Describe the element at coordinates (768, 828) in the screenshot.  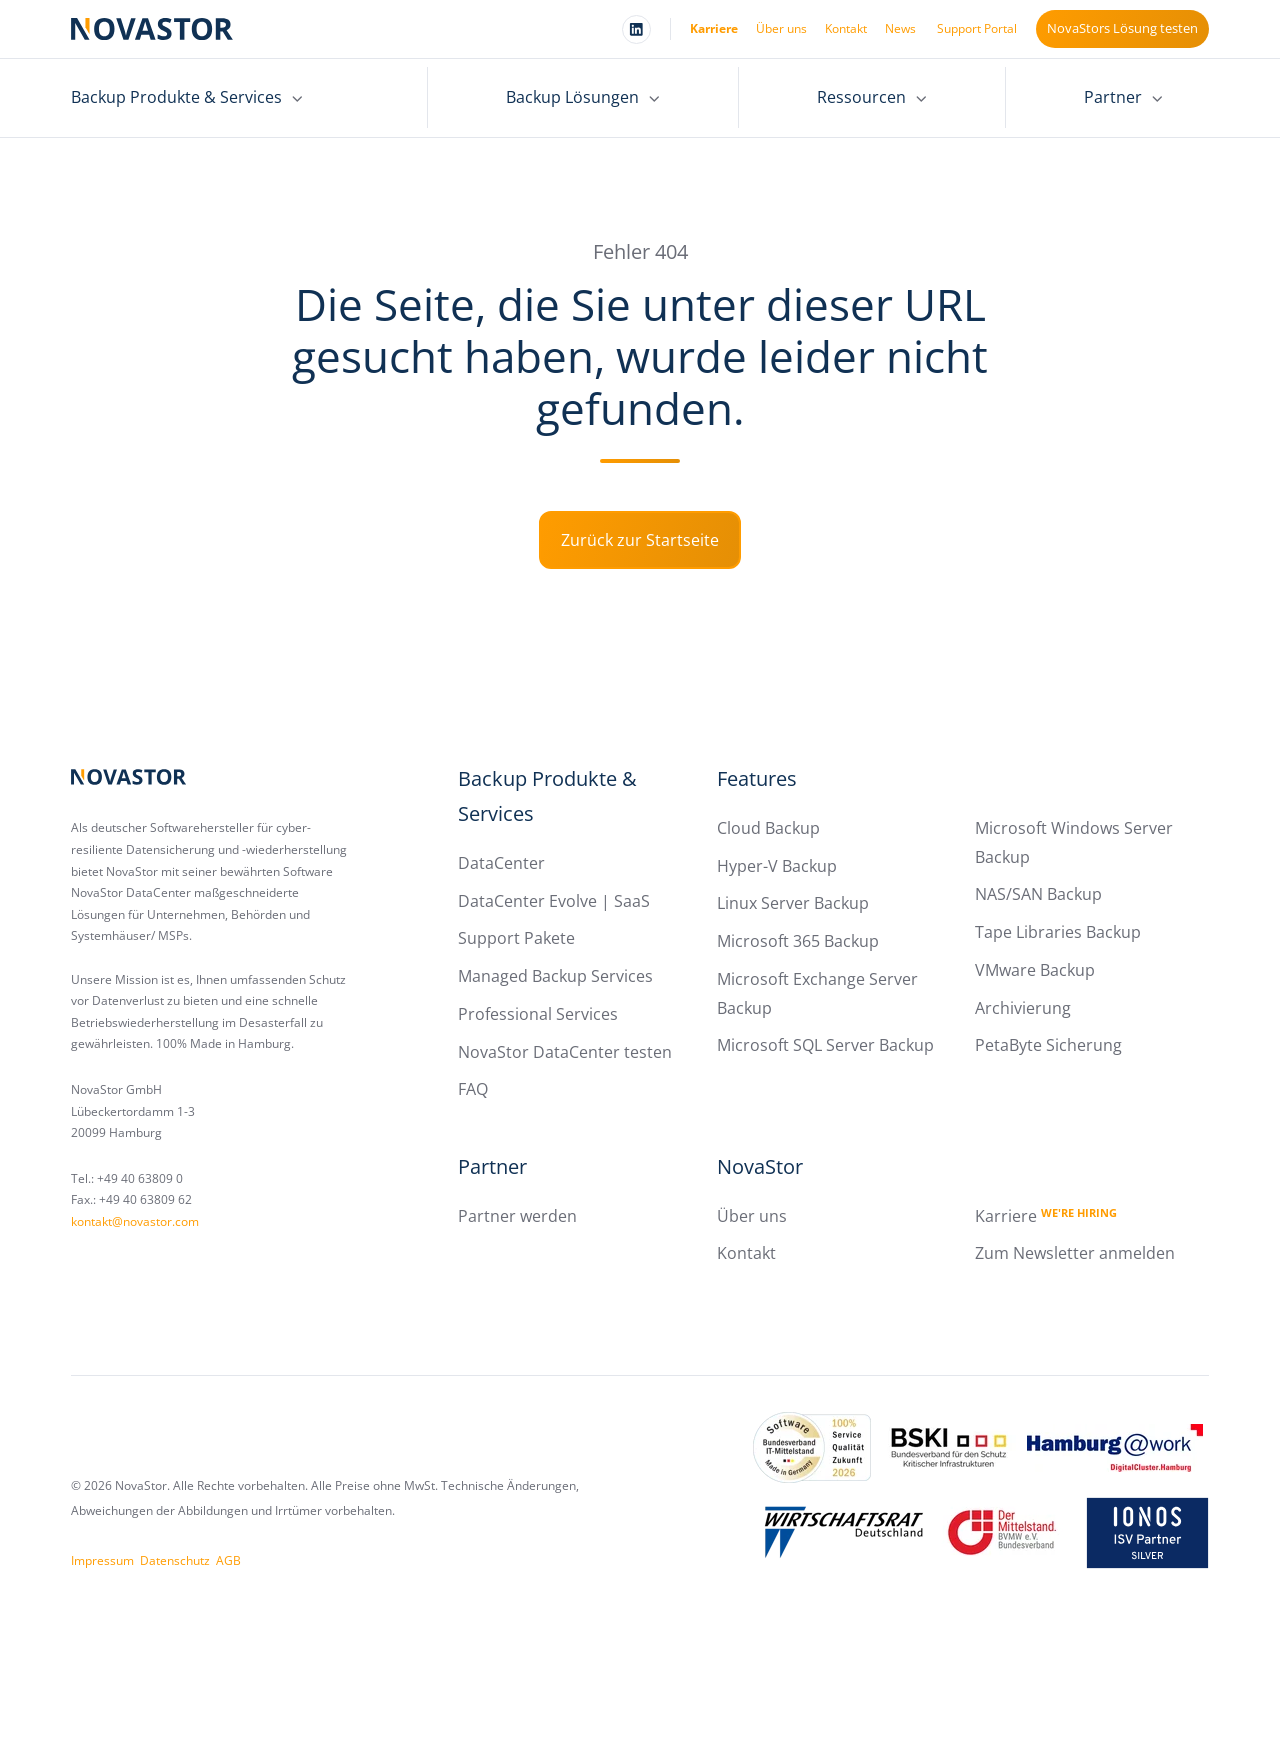
I see `Cloud Backup` at that location.